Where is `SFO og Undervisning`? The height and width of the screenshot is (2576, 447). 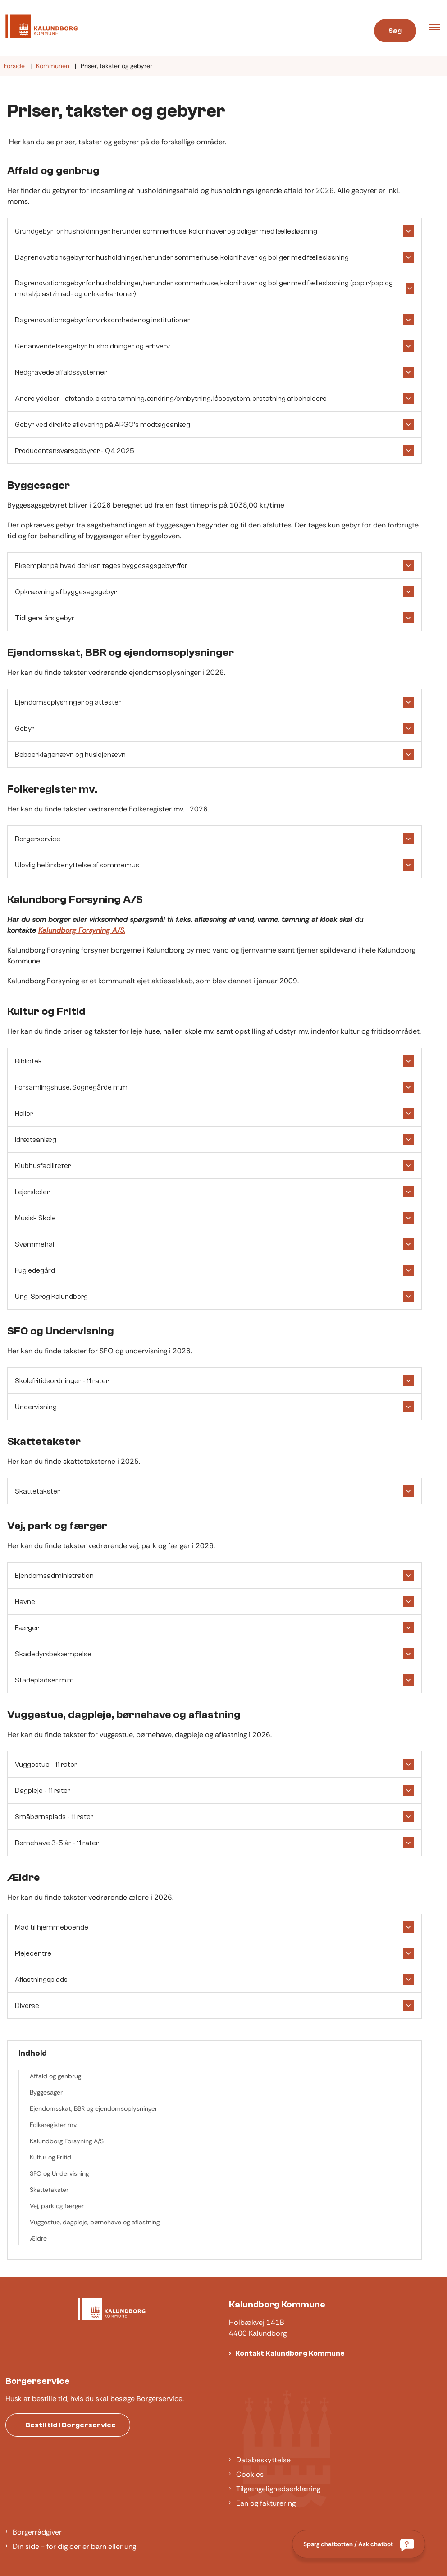
SFO og Undervisning is located at coordinates (59, 2173).